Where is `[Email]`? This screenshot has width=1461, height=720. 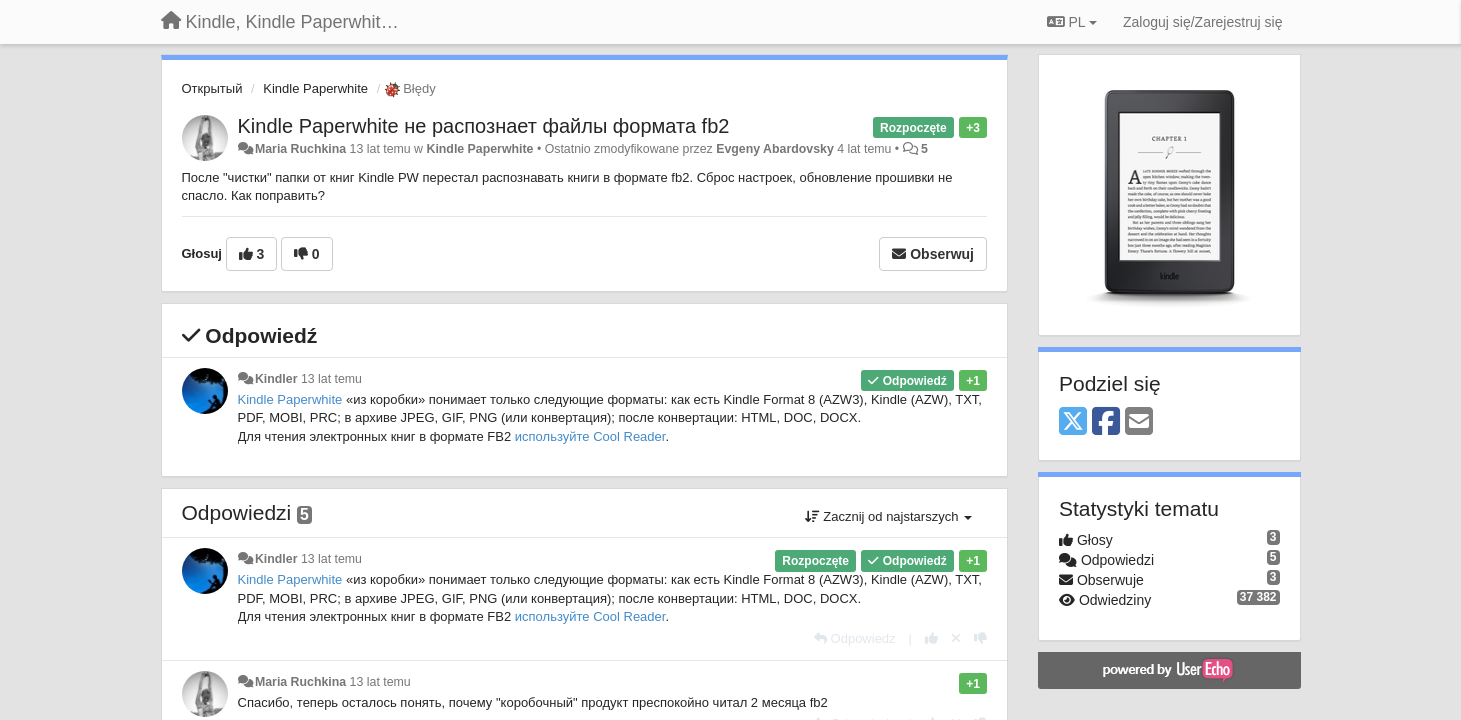 [Email] is located at coordinates (1139, 422).